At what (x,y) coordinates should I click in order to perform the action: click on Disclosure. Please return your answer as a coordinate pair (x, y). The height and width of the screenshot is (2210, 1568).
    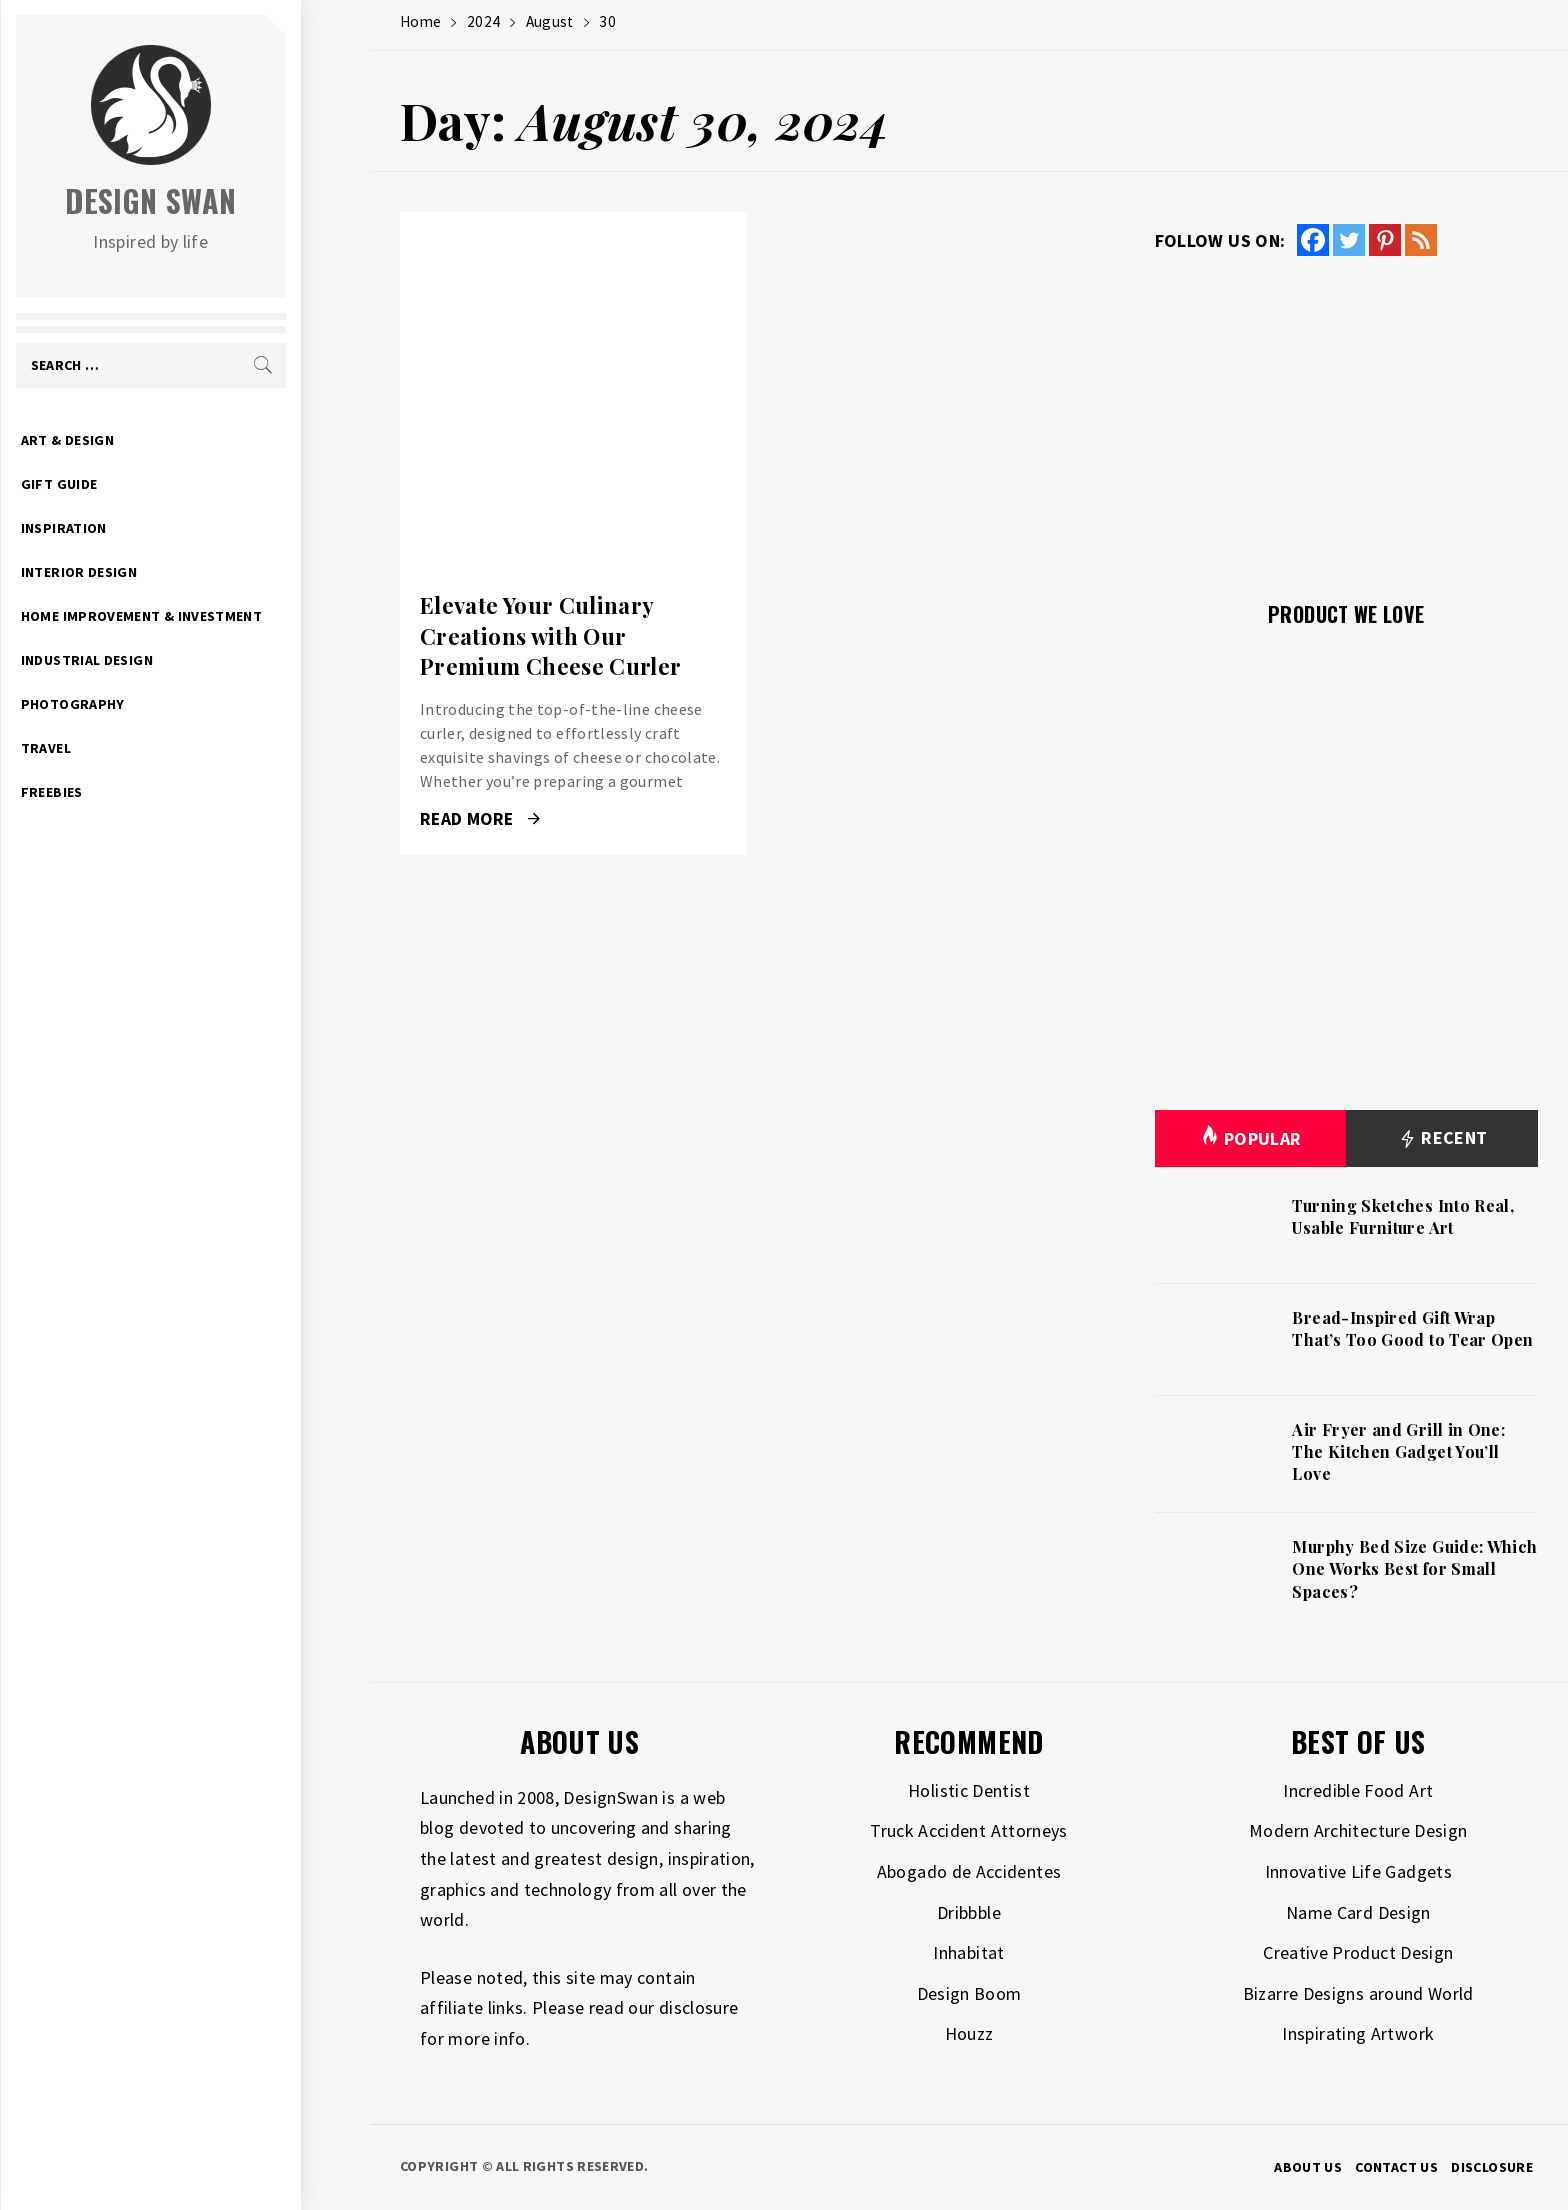
    Looking at the image, I should click on (1492, 2167).